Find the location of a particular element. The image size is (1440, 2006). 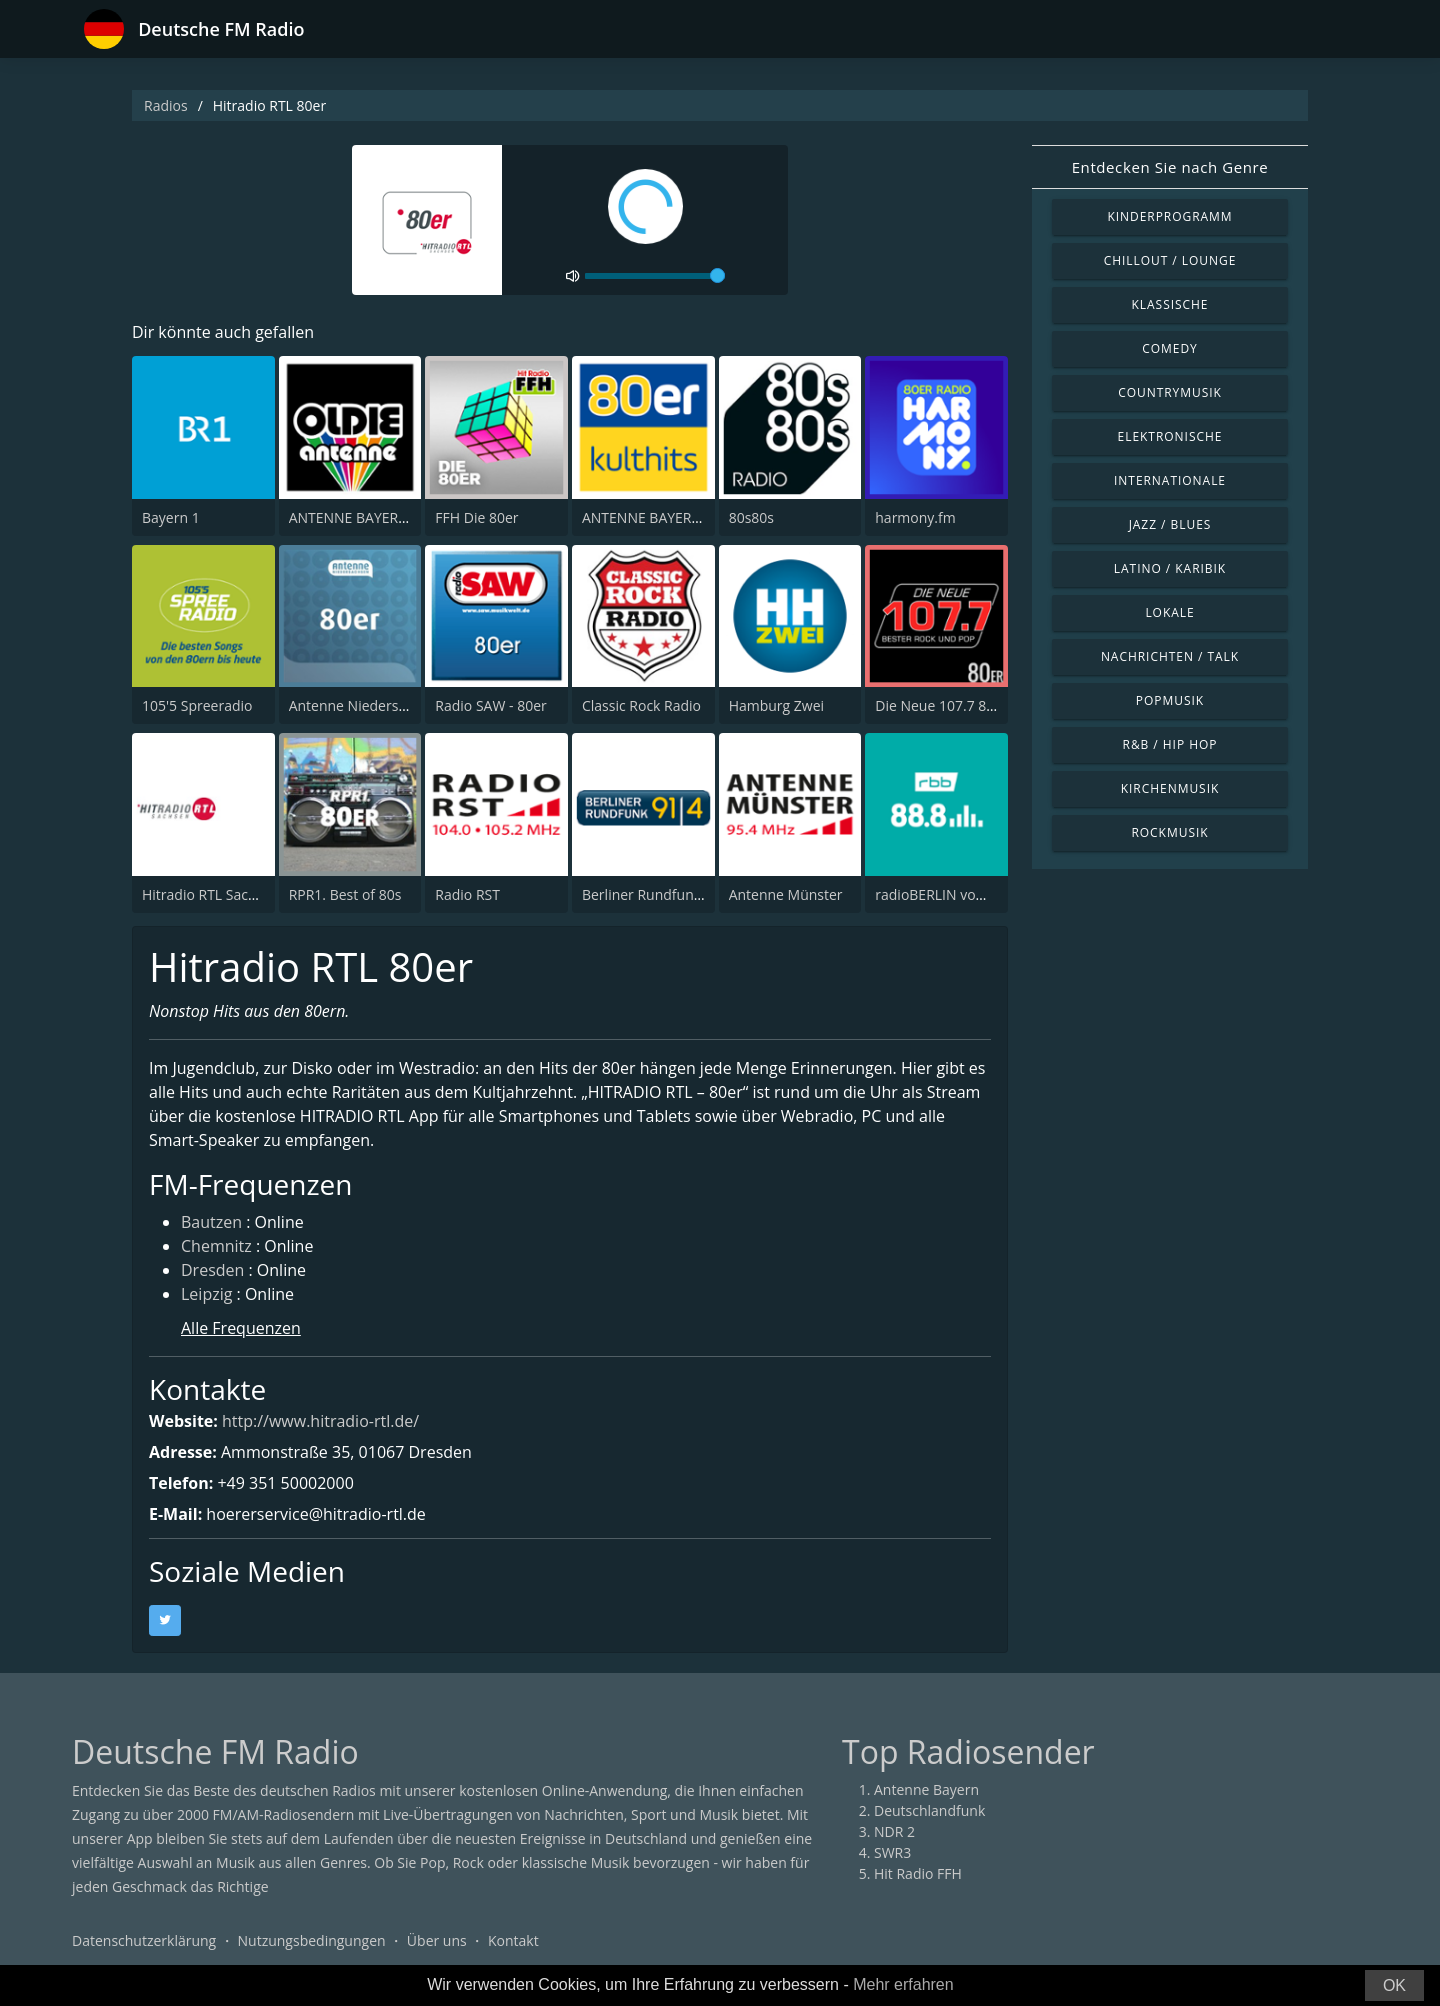

Comedy is located at coordinates (1170, 348).